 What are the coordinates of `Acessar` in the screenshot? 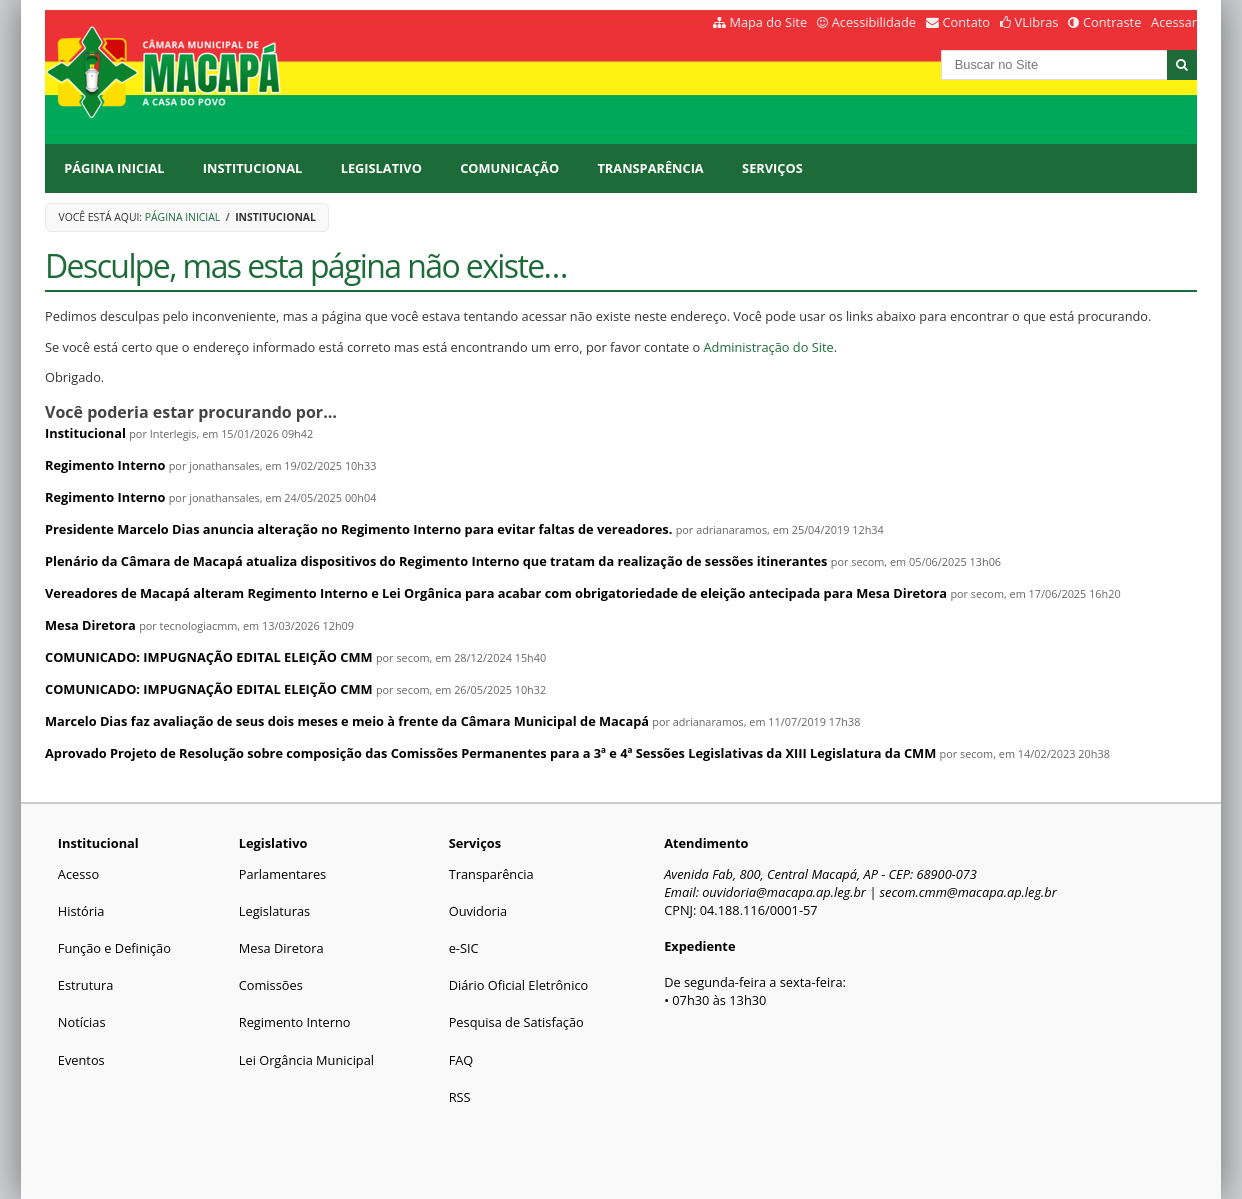 It's located at (1174, 22).